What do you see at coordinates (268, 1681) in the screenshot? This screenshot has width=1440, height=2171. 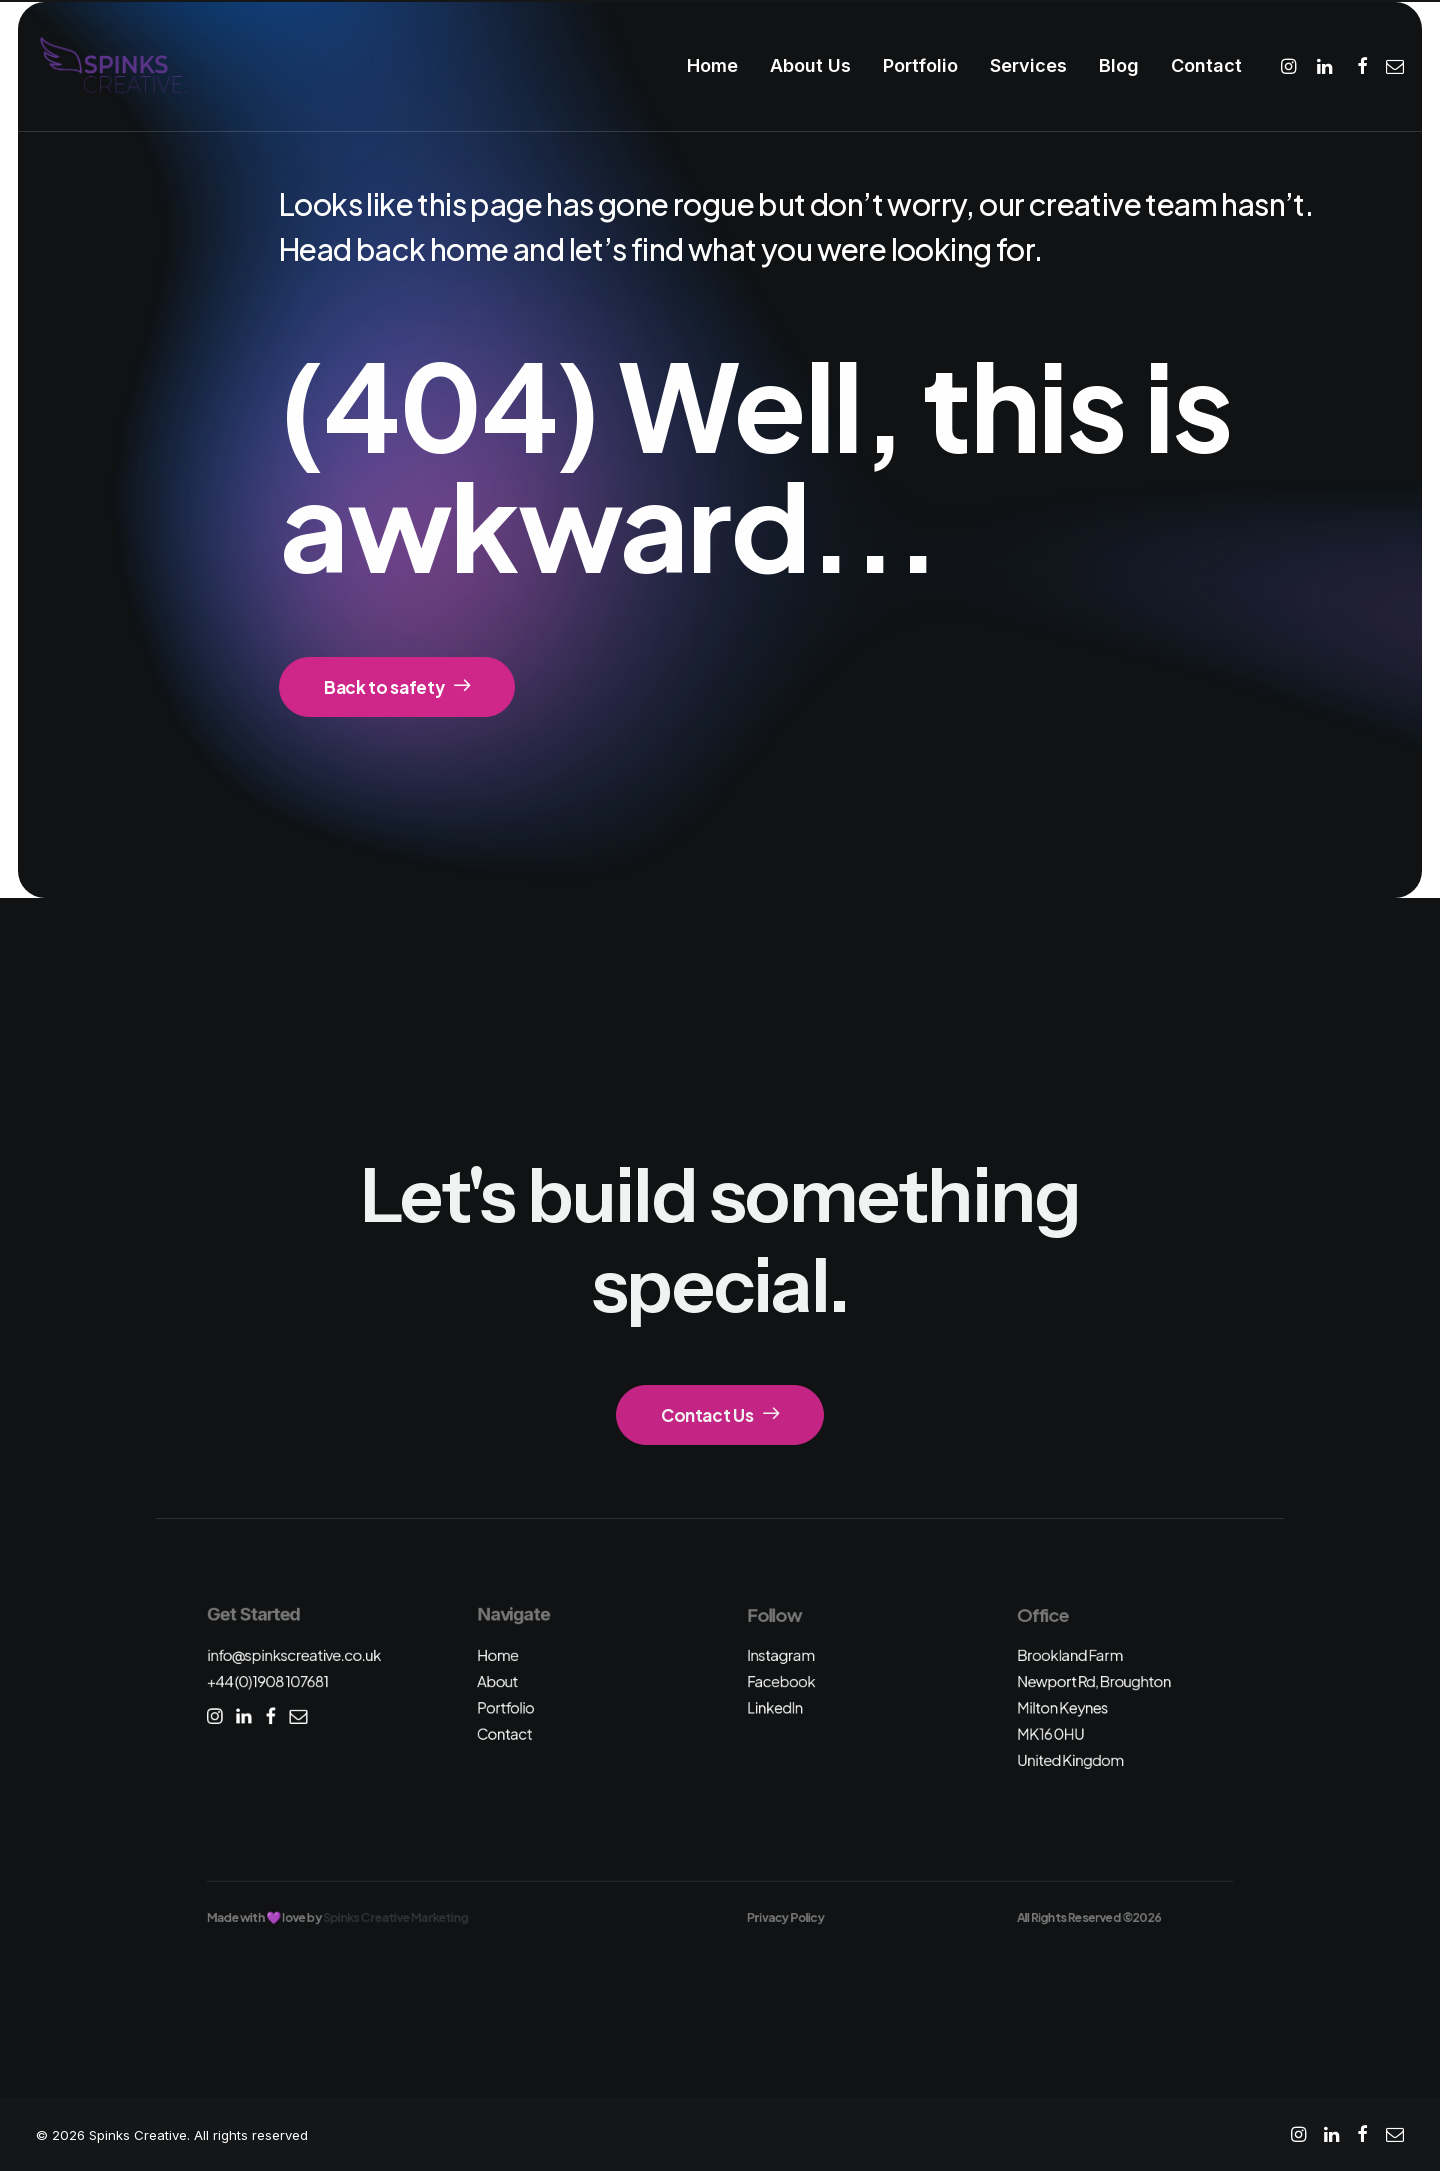 I see `+44 (0)1908` at bounding box center [268, 1681].